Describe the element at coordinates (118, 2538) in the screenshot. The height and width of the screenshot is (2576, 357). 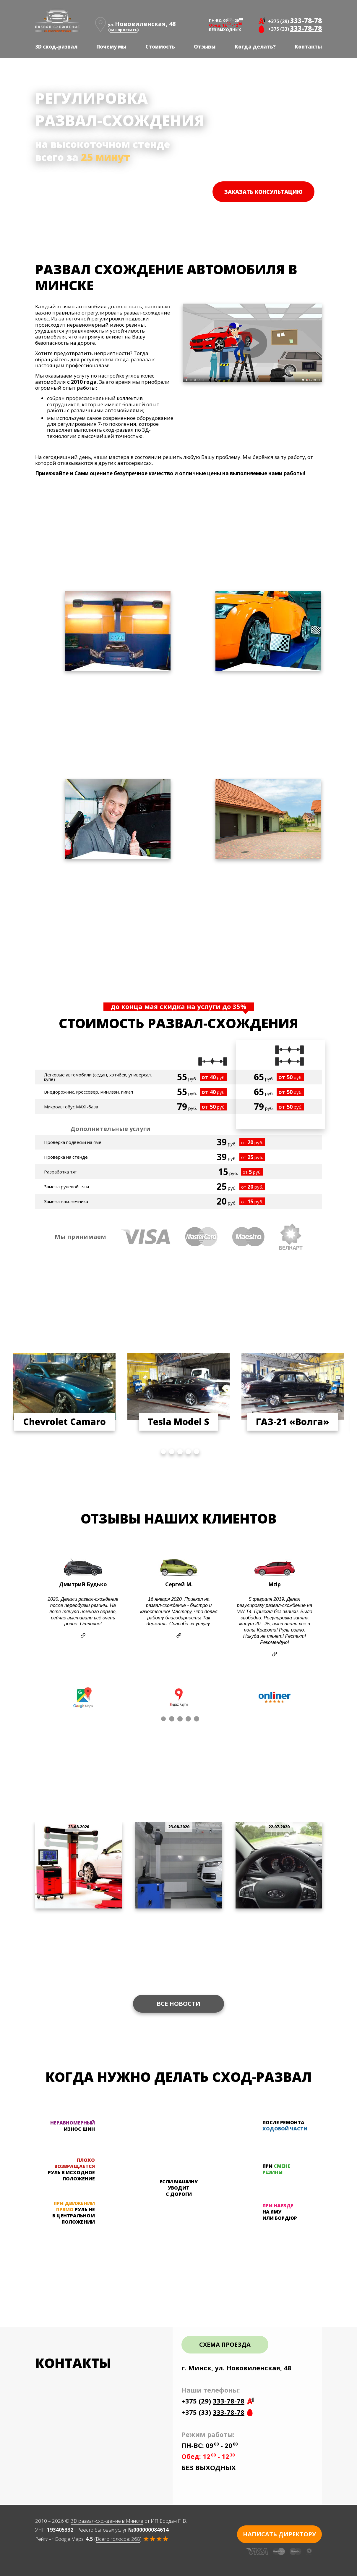
I see `Всего голосов:` at that location.